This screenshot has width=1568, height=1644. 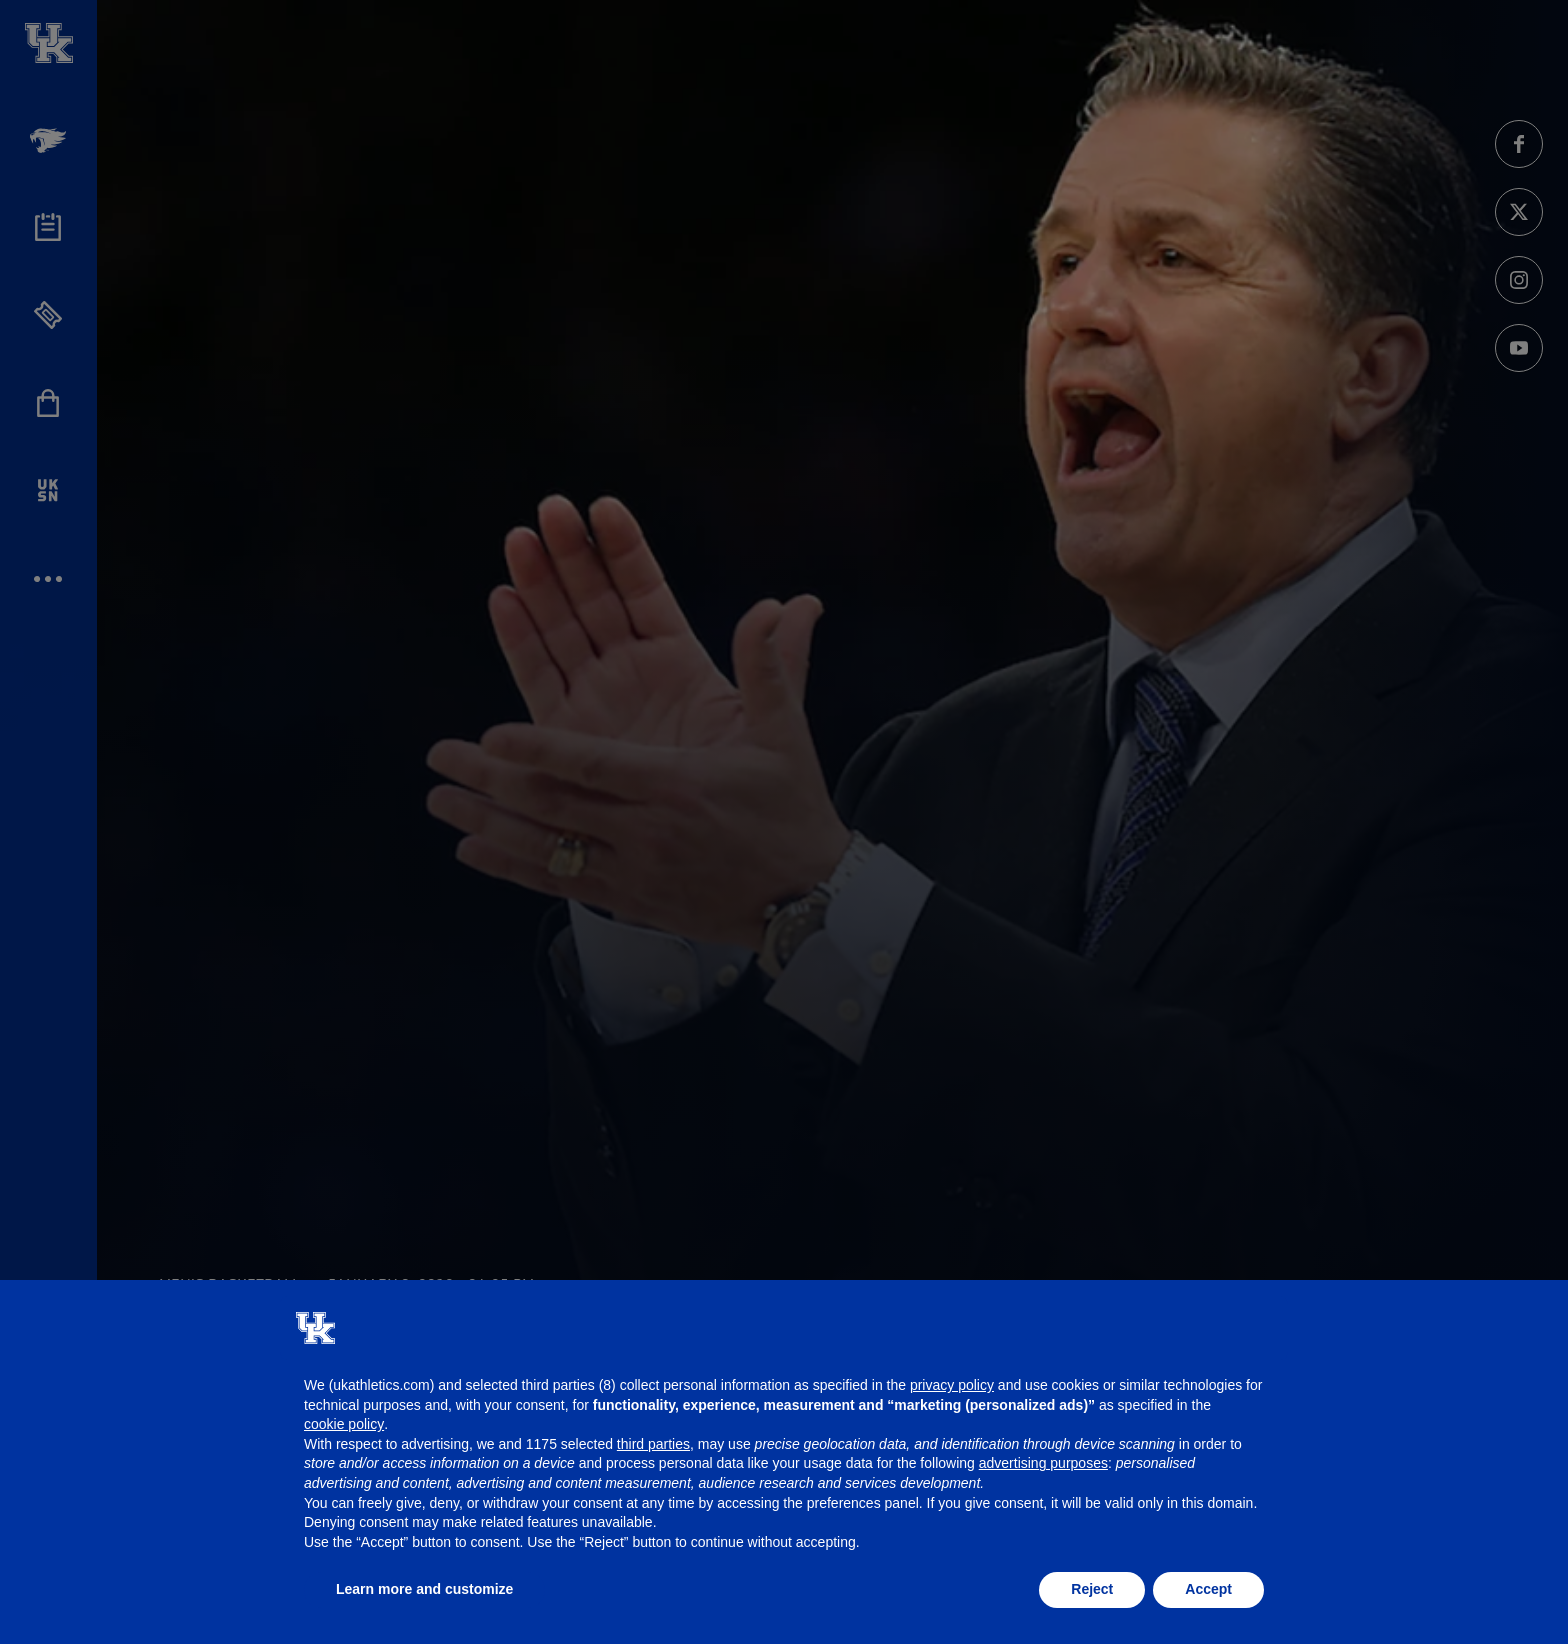 What do you see at coordinates (653, 1444) in the screenshot?
I see `third parties` at bounding box center [653, 1444].